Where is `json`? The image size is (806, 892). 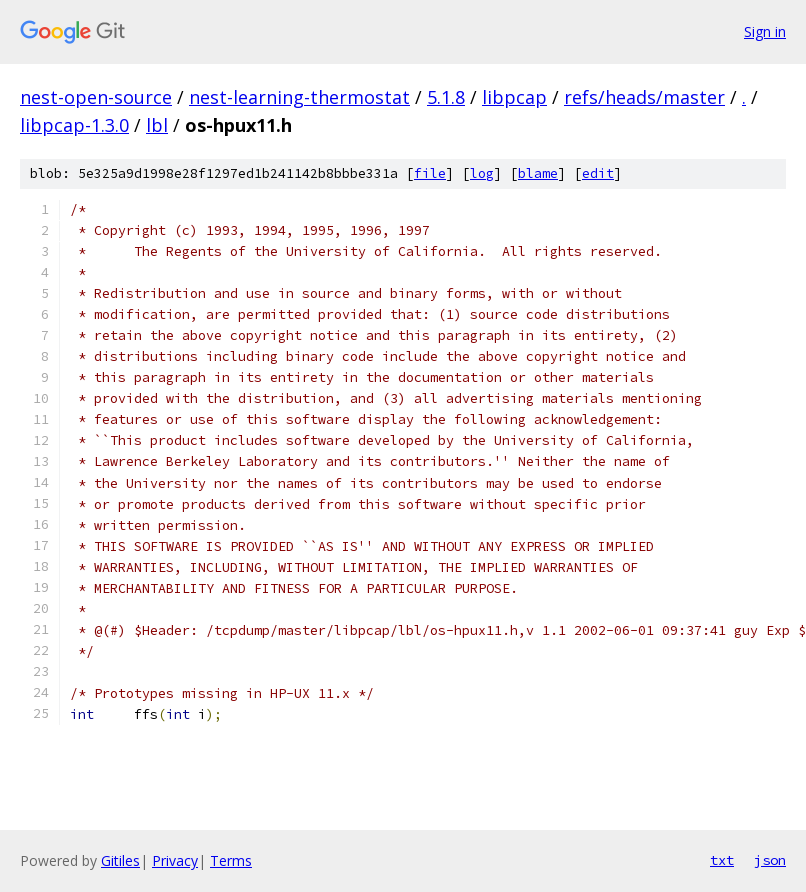 json is located at coordinates (770, 860).